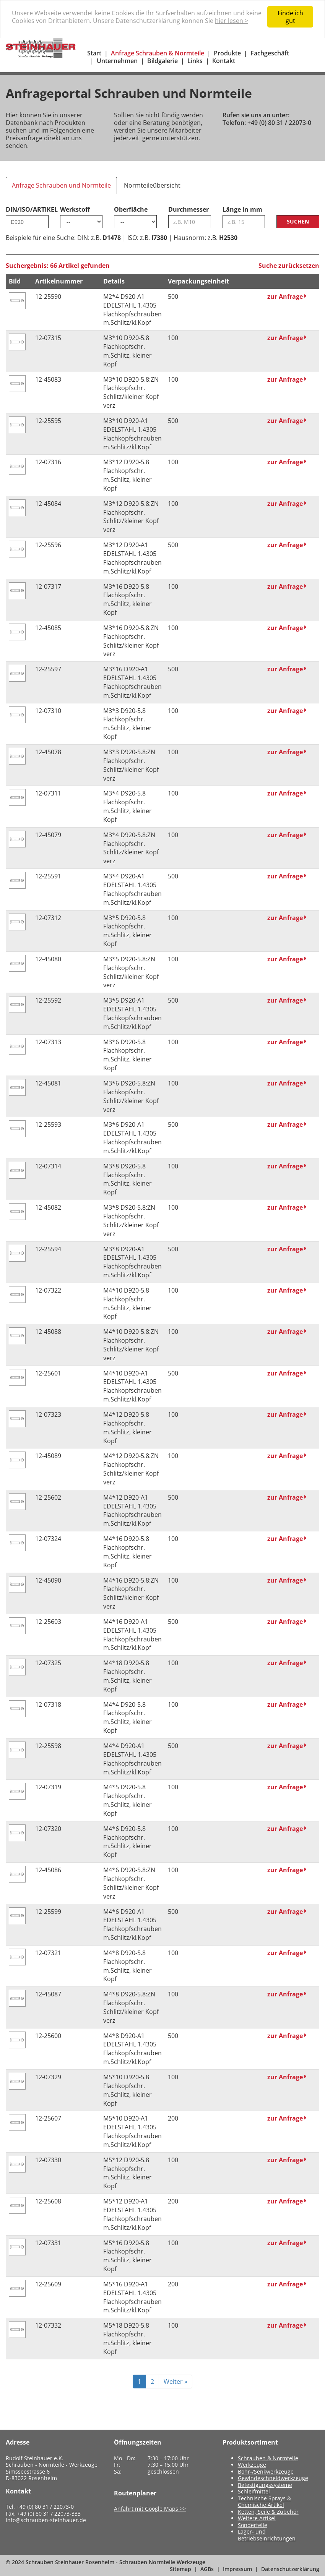  What do you see at coordinates (157, 53) in the screenshot?
I see `Anfrage Schrauben & Normteile` at bounding box center [157, 53].